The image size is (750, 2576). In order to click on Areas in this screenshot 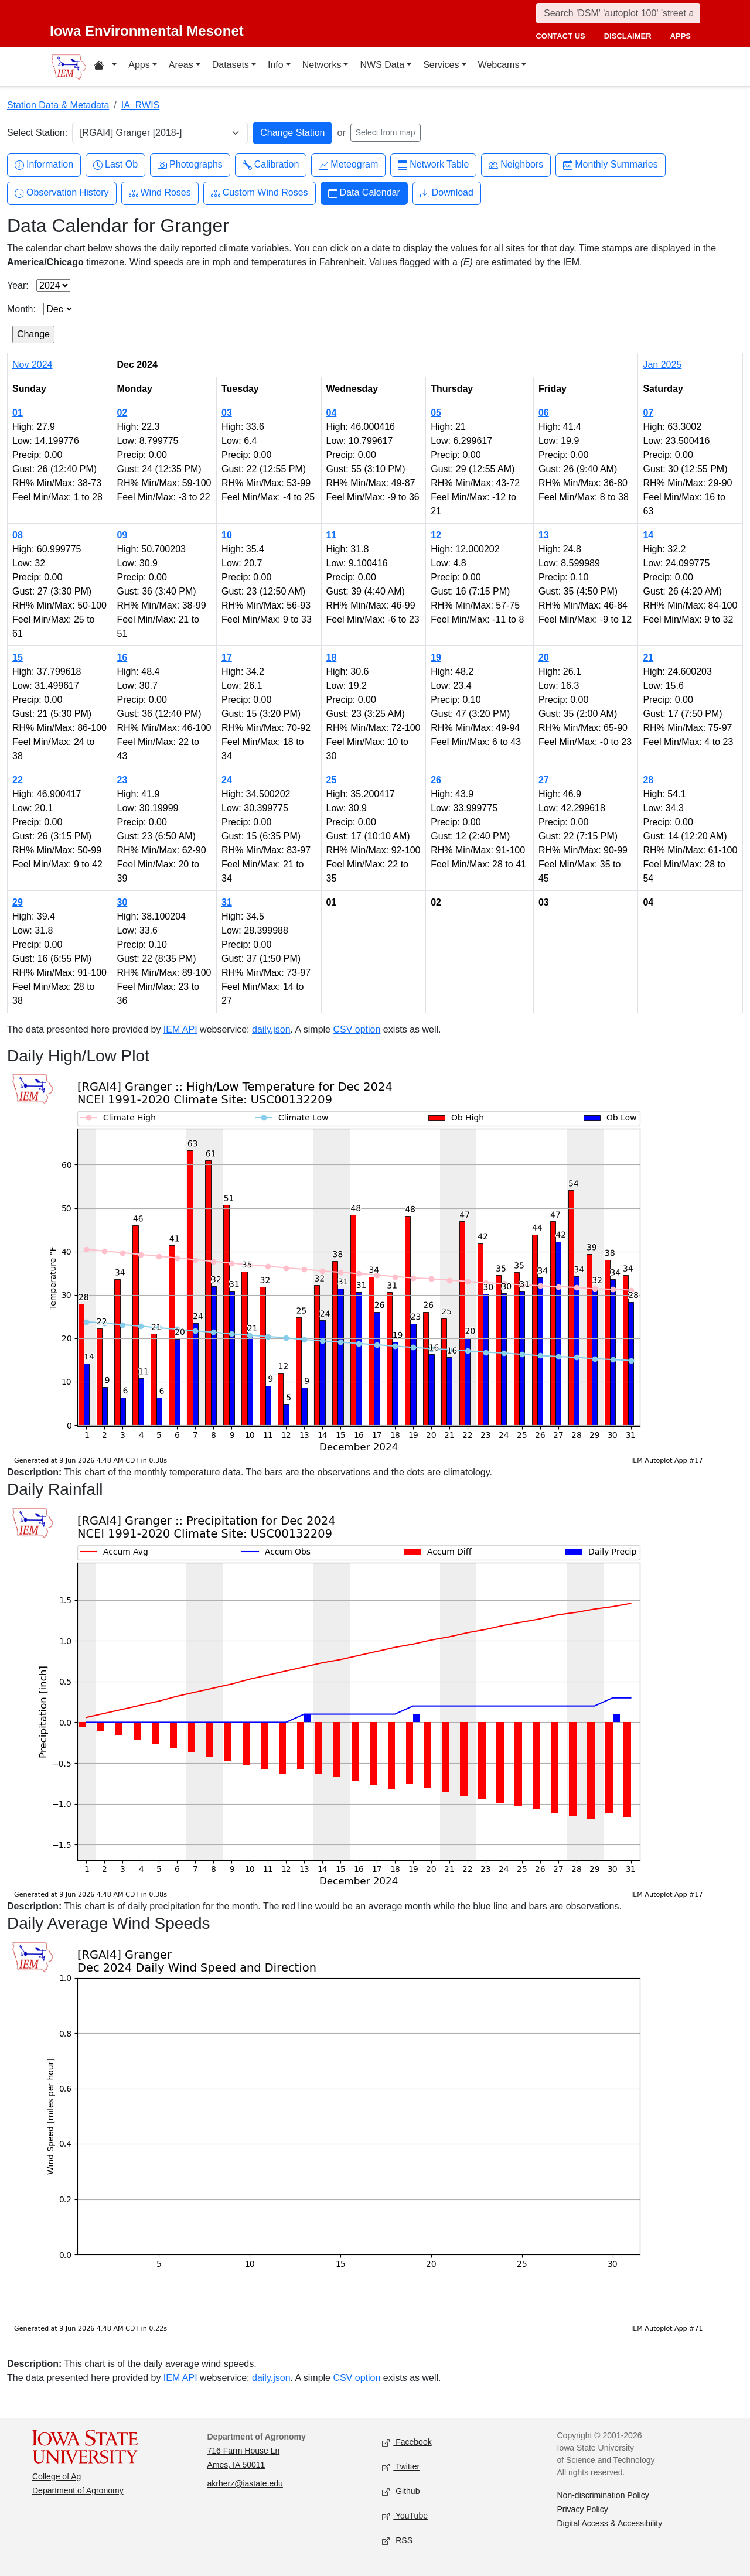, I will do `click(181, 65)`.